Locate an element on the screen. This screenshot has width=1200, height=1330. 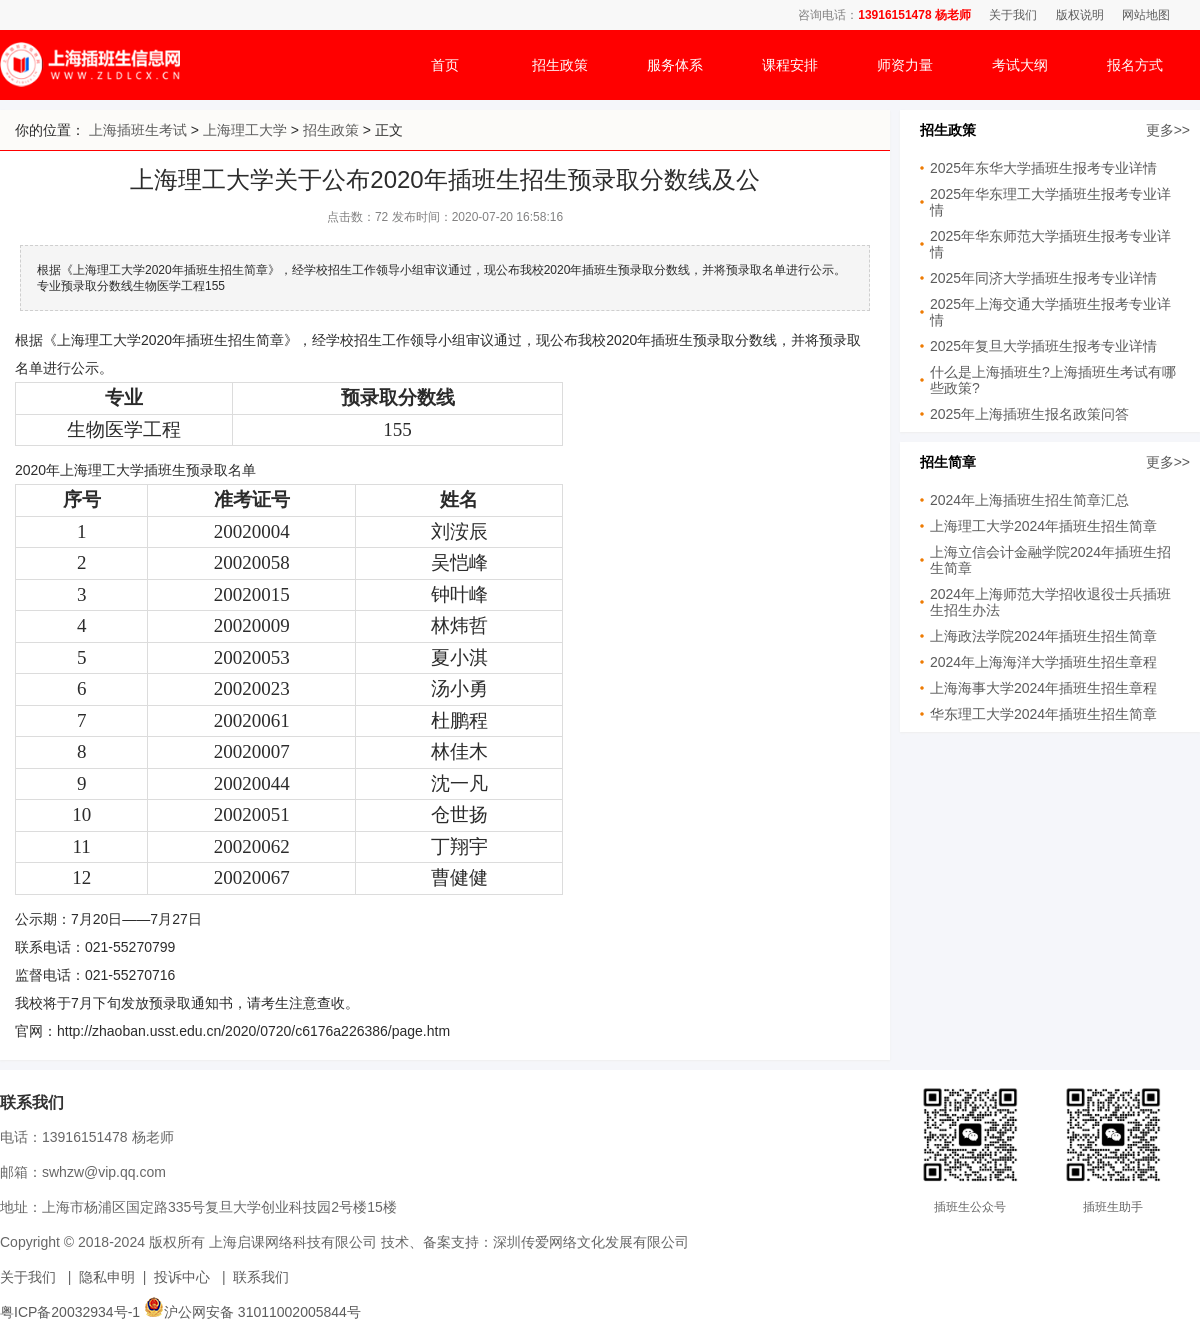
2025年东华大学插班生报考专业详情 is located at coordinates (1043, 168).